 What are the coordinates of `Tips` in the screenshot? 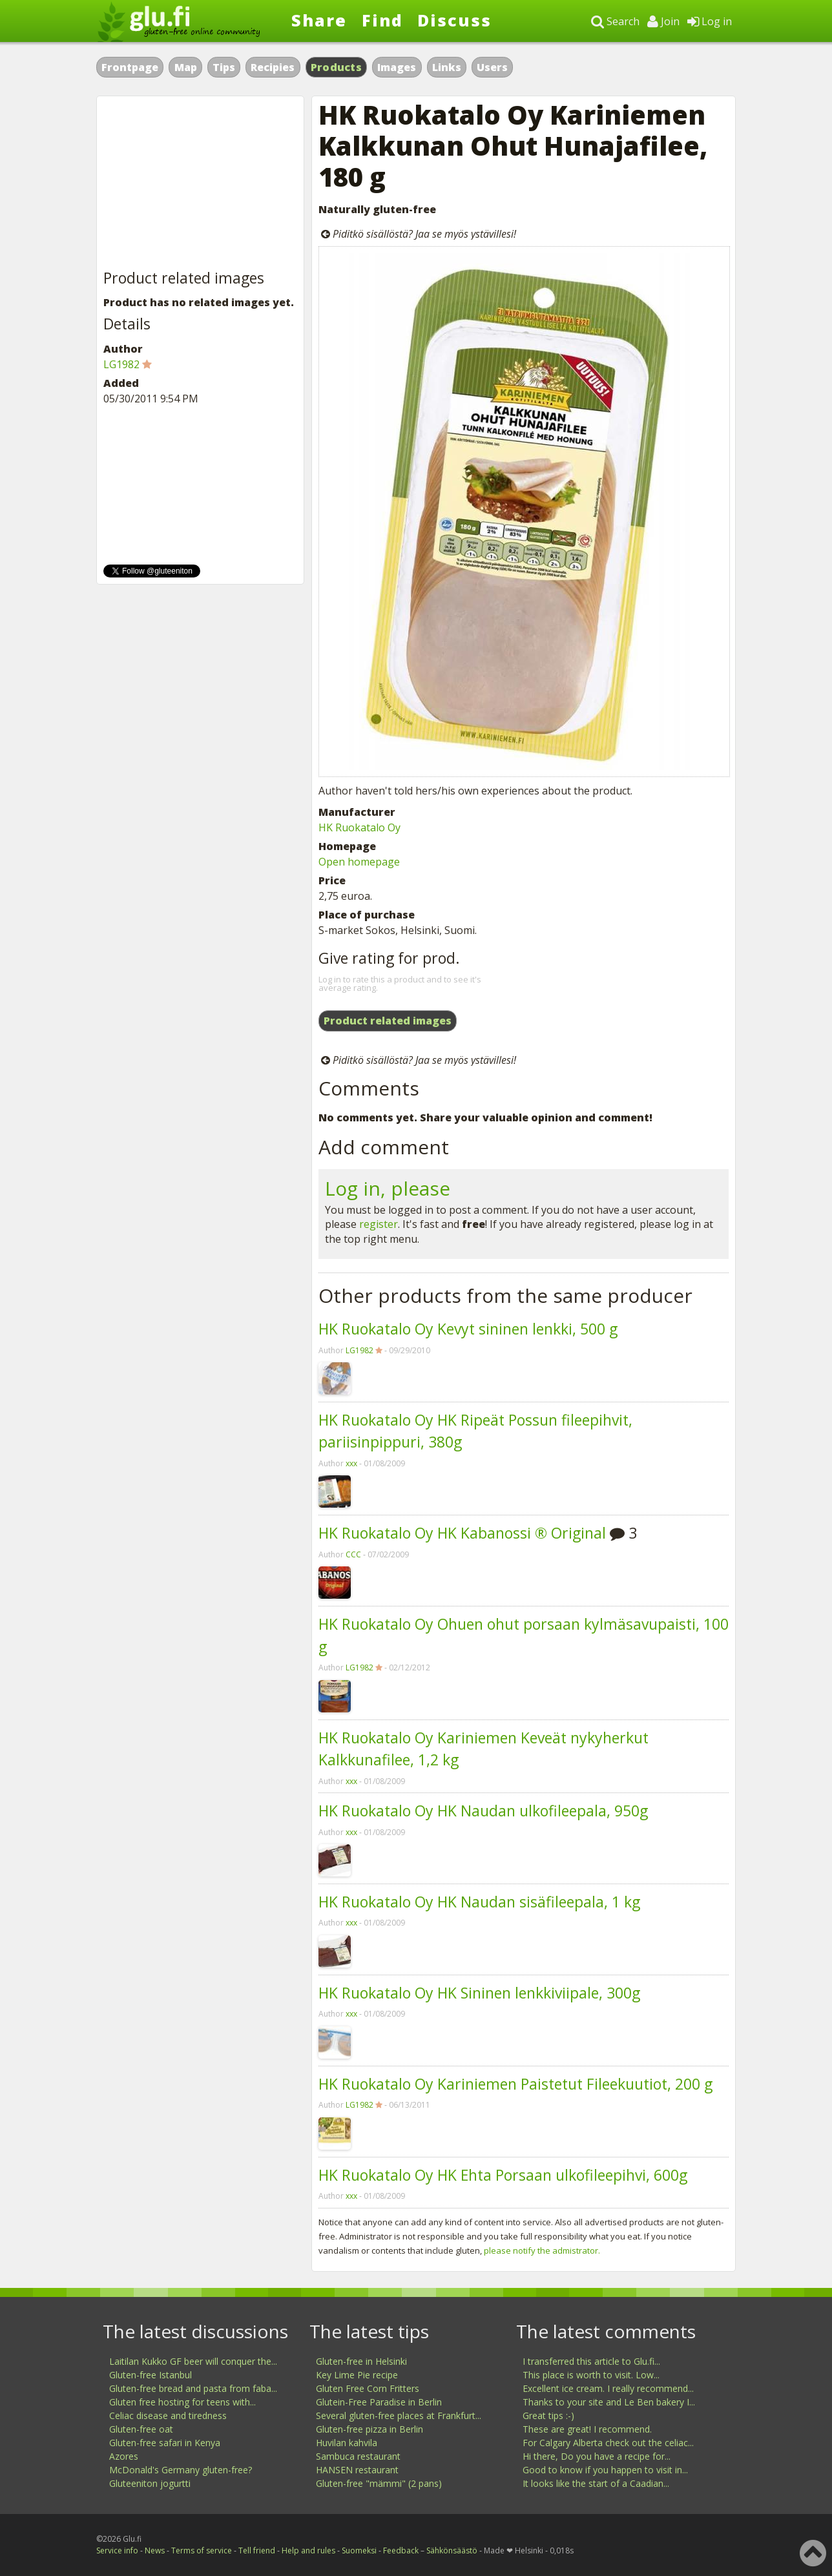 It's located at (224, 67).